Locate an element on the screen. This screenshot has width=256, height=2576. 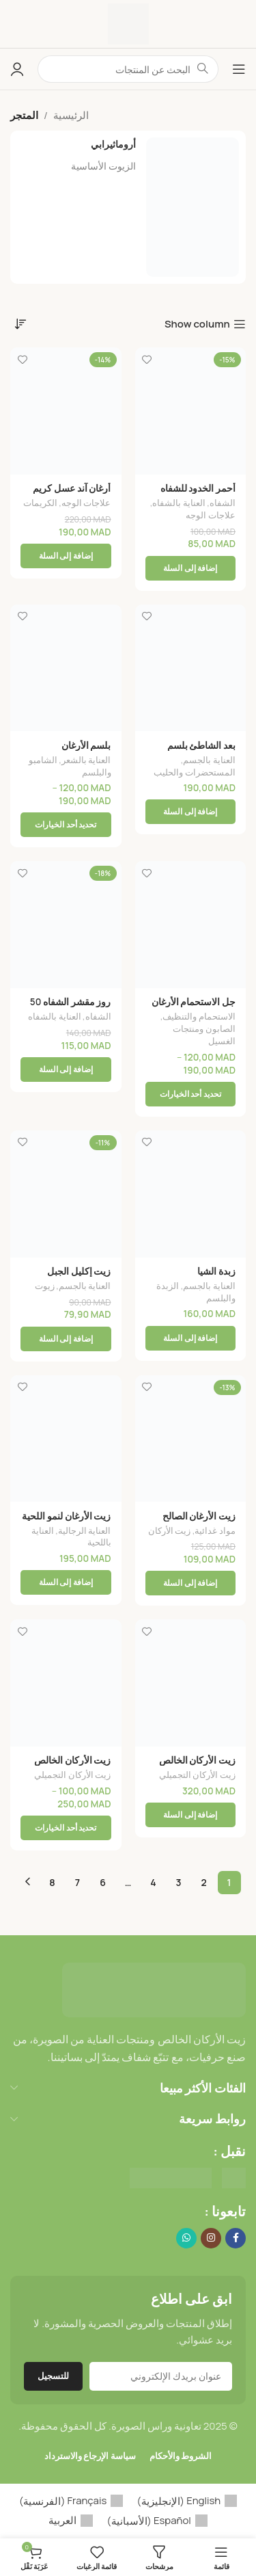
أرغان آند عسل كريم لطيف للوجه 50 جم is located at coordinates (72, 493).